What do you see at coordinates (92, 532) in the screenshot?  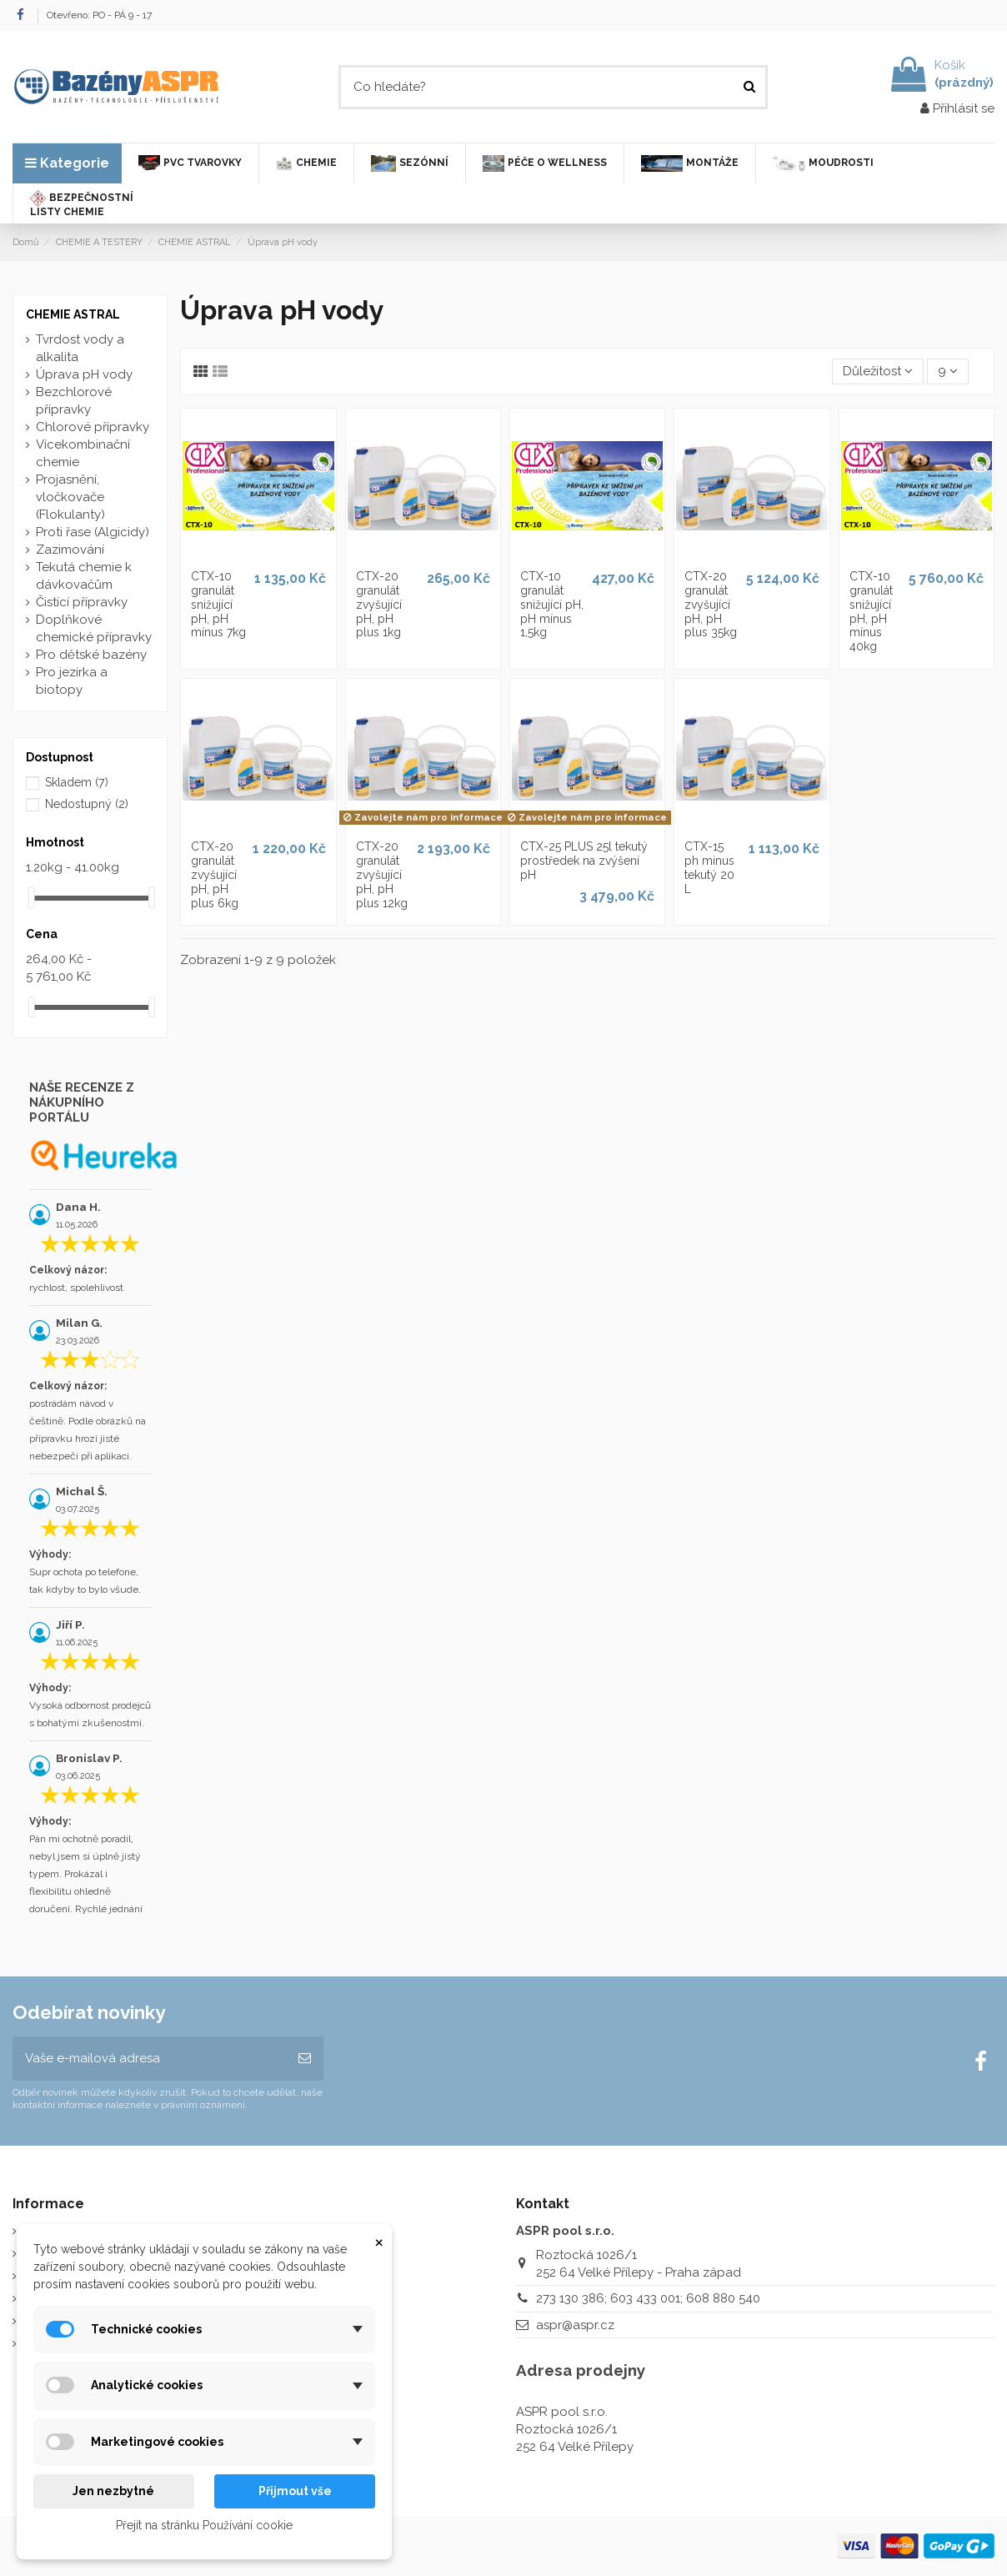 I see `Proti řase (Algicidy)` at bounding box center [92, 532].